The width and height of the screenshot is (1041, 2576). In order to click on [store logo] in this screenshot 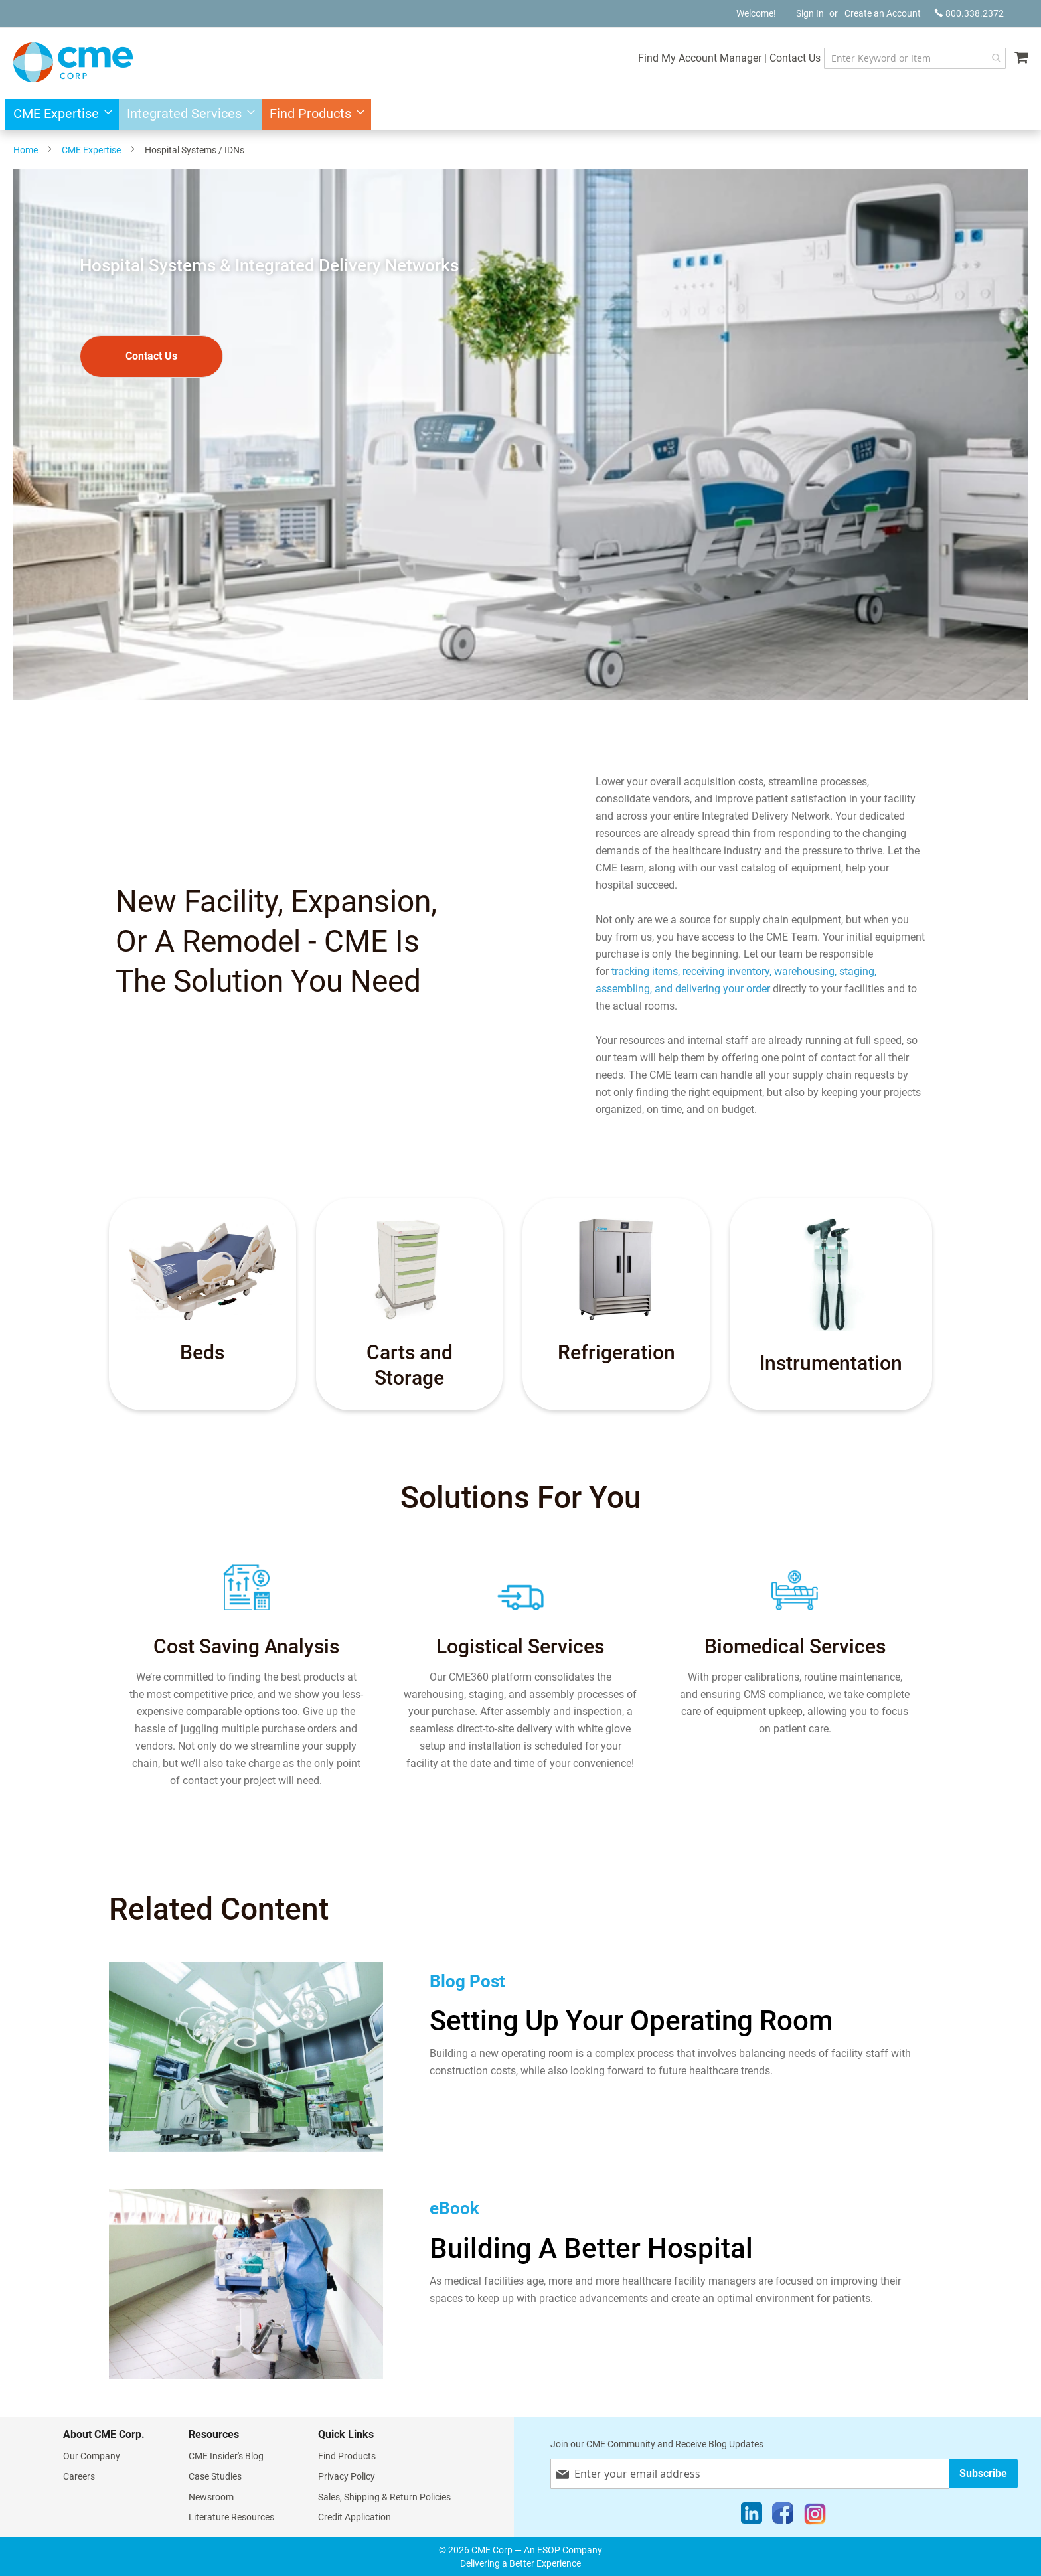, I will do `click(73, 62)`.